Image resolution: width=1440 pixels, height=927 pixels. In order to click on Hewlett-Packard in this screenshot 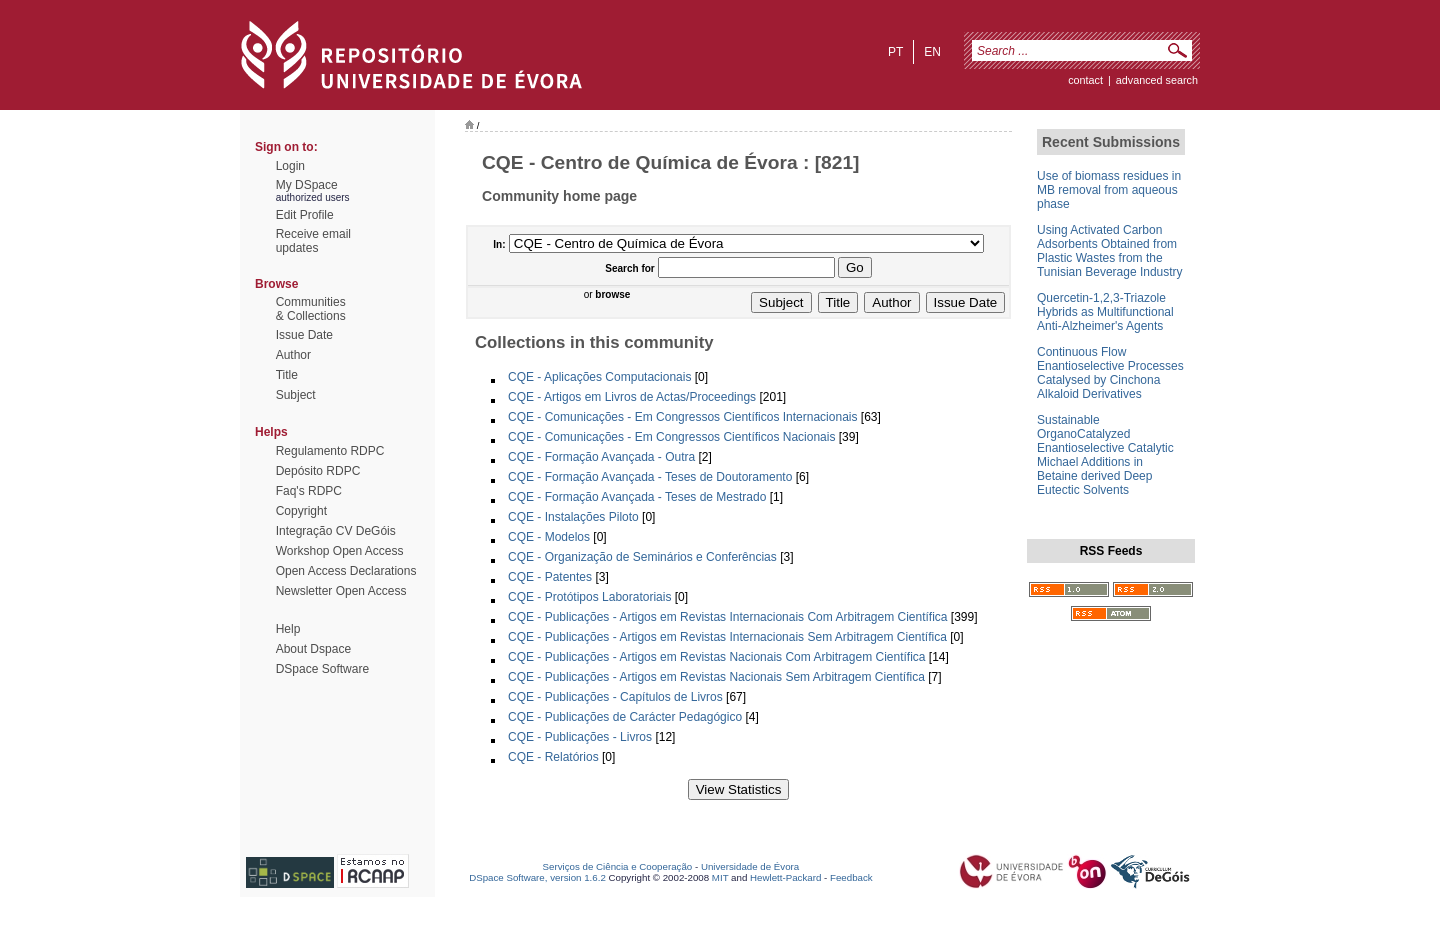, I will do `click(785, 877)`.